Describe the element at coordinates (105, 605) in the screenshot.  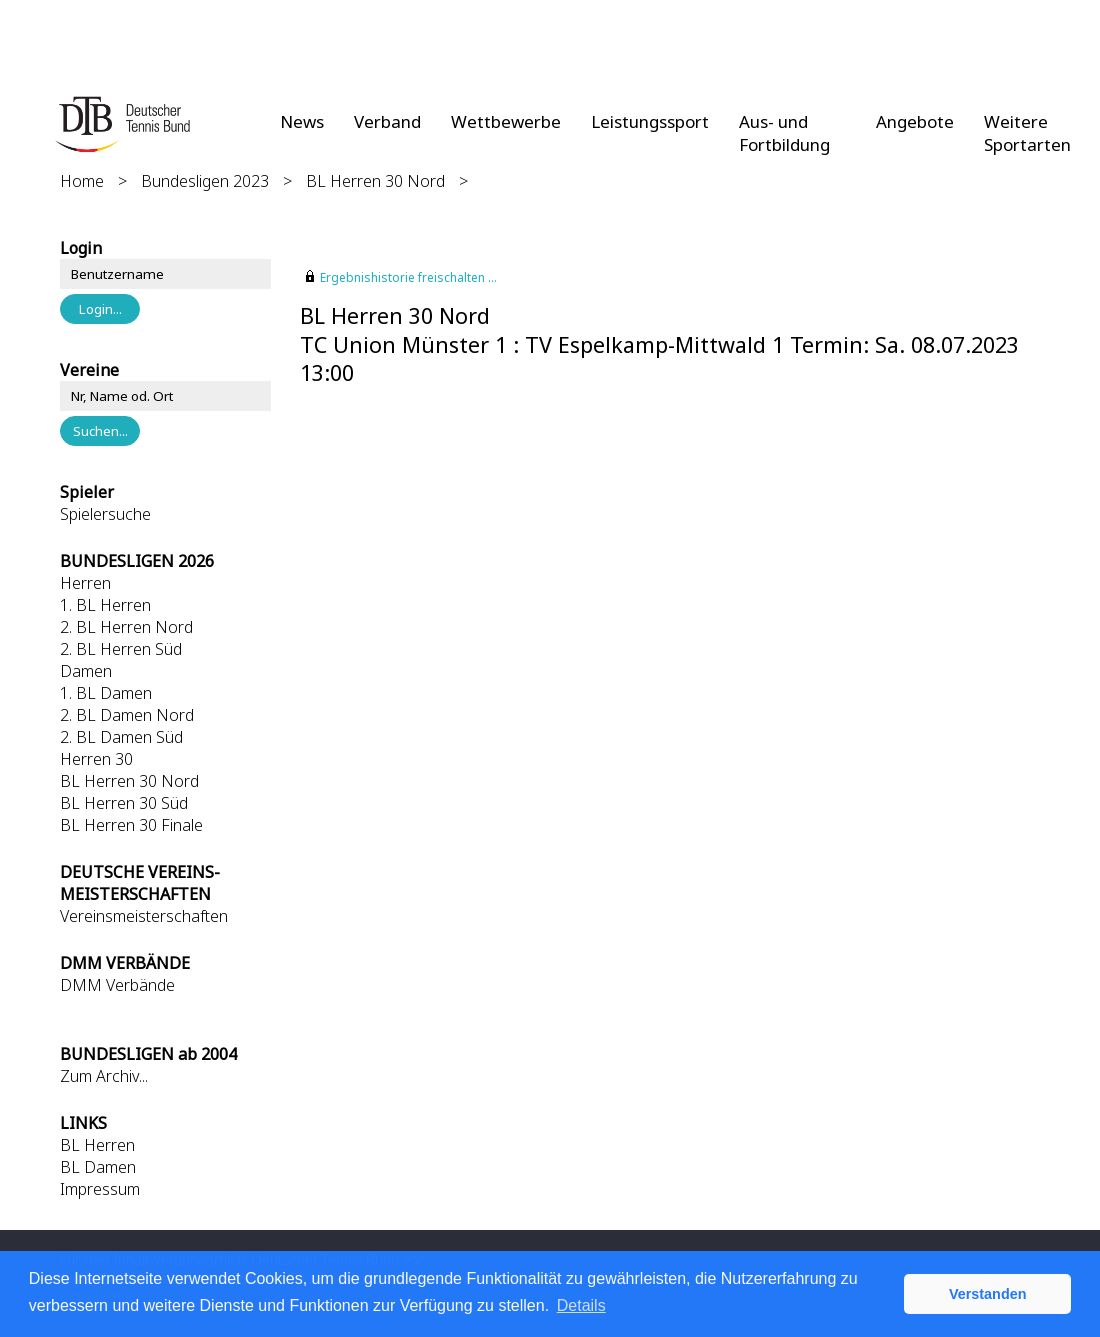
I see `1. BL Herren` at that location.